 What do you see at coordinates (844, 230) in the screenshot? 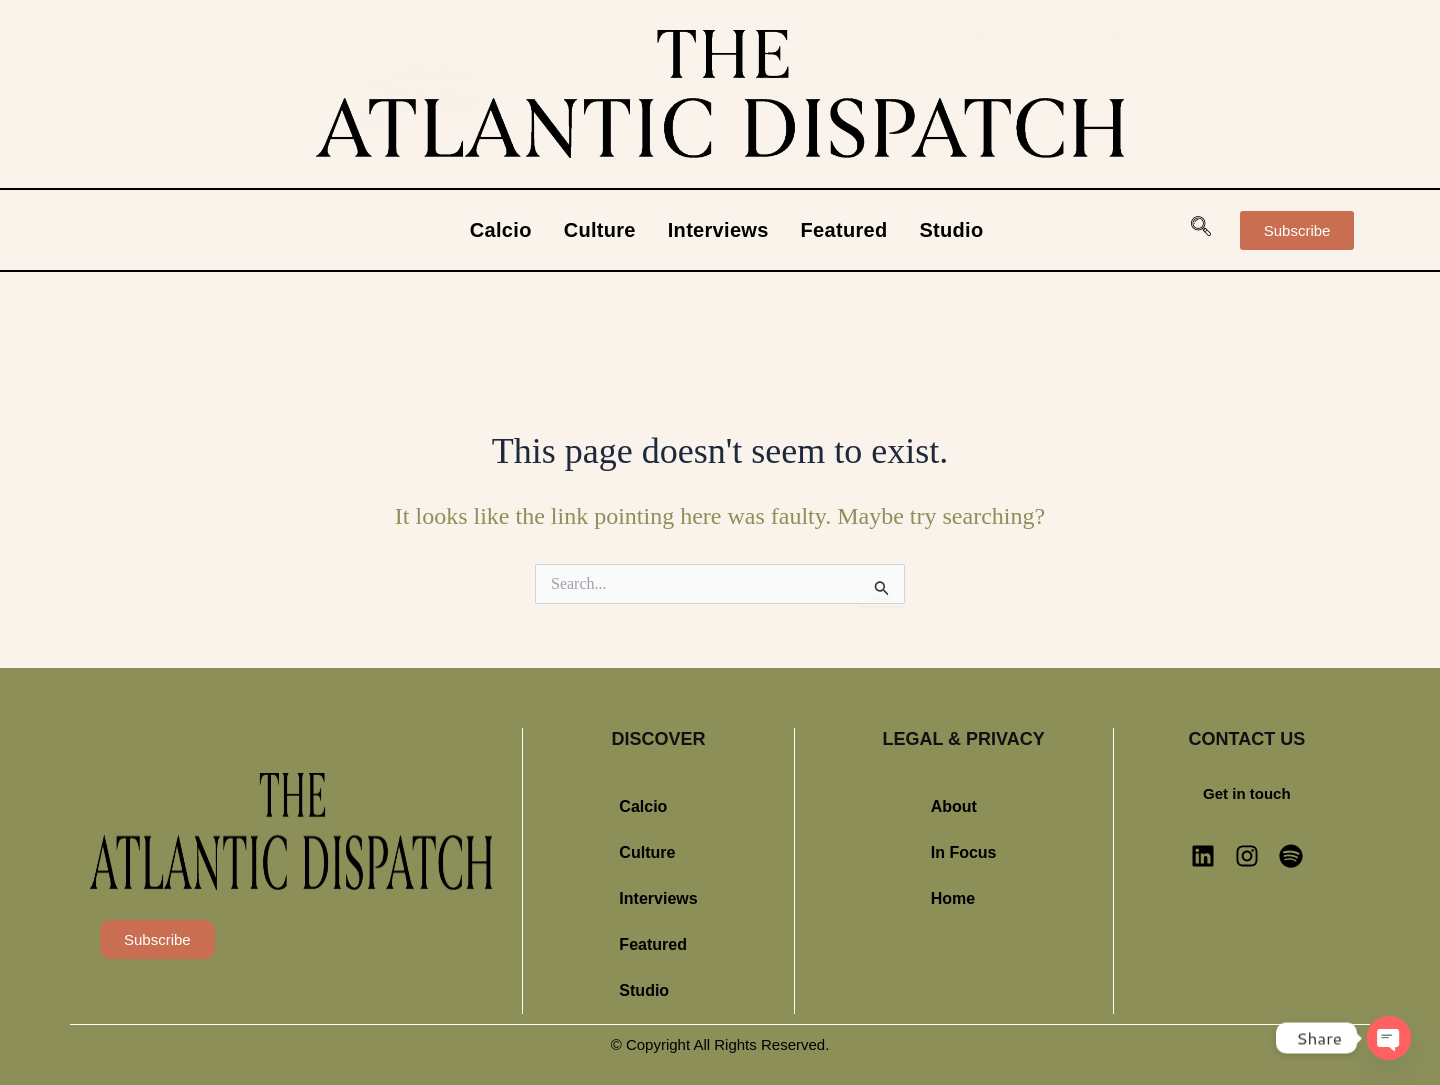
I see `Featured` at bounding box center [844, 230].